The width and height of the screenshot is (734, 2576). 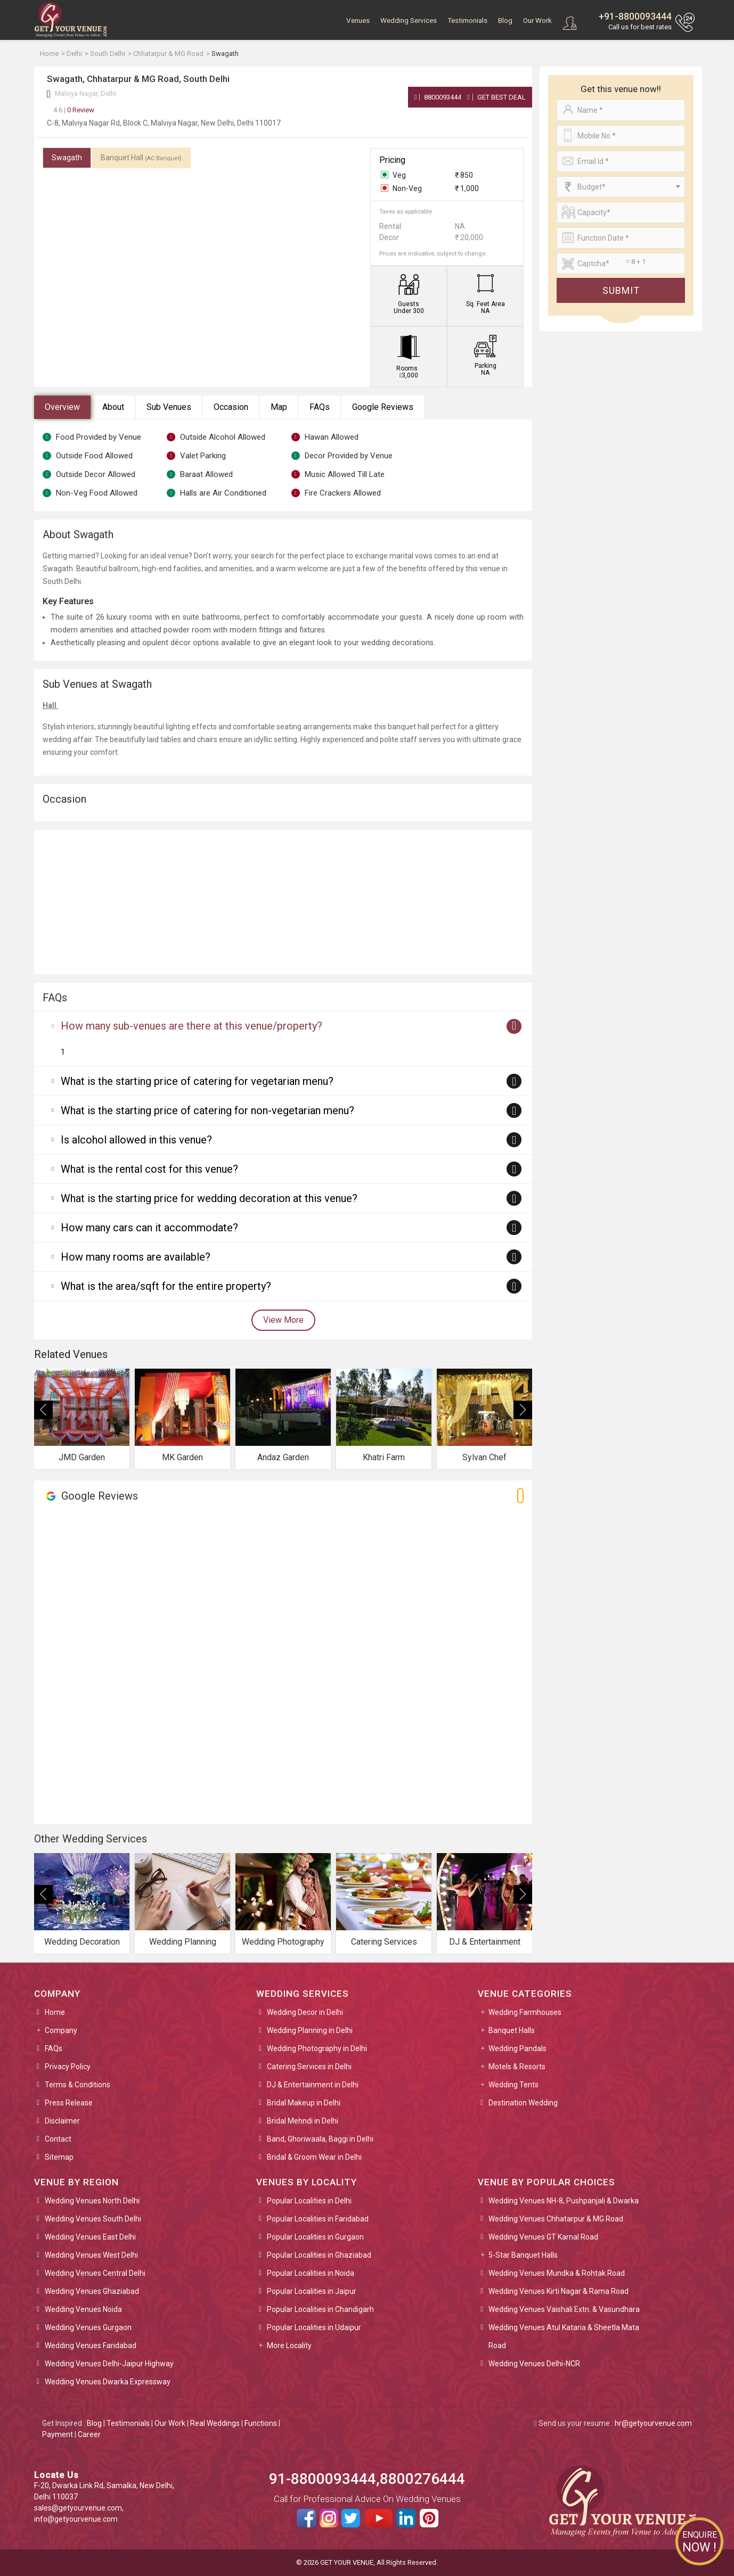 What do you see at coordinates (320, 2139) in the screenshot?
I see `Band, Ghoriwaala, Baggi in Delhi` at bounding box center [320, 2139].